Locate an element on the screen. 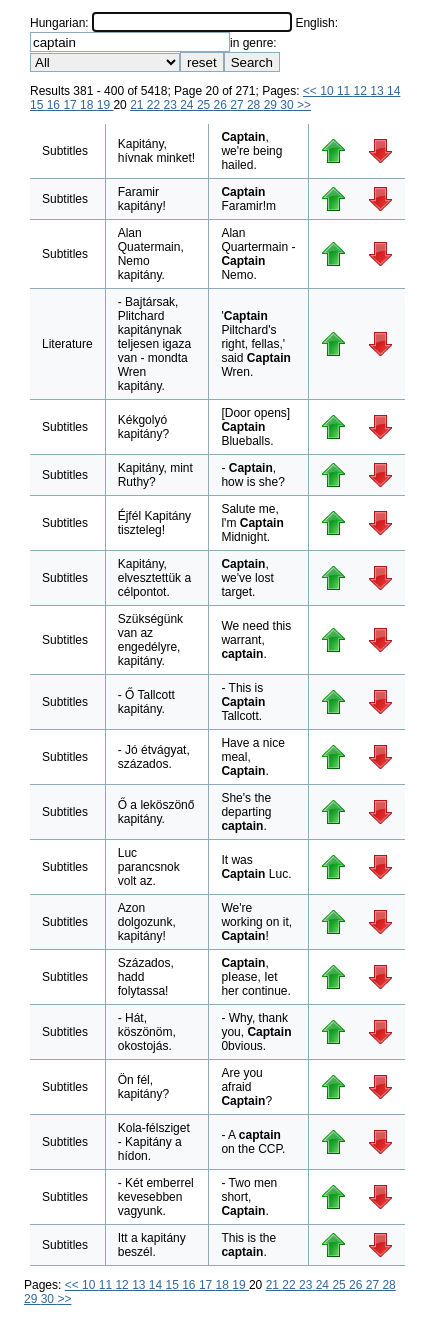 This screenshot has height=1324, width=435. 17 is located at coordinates (71, 105).